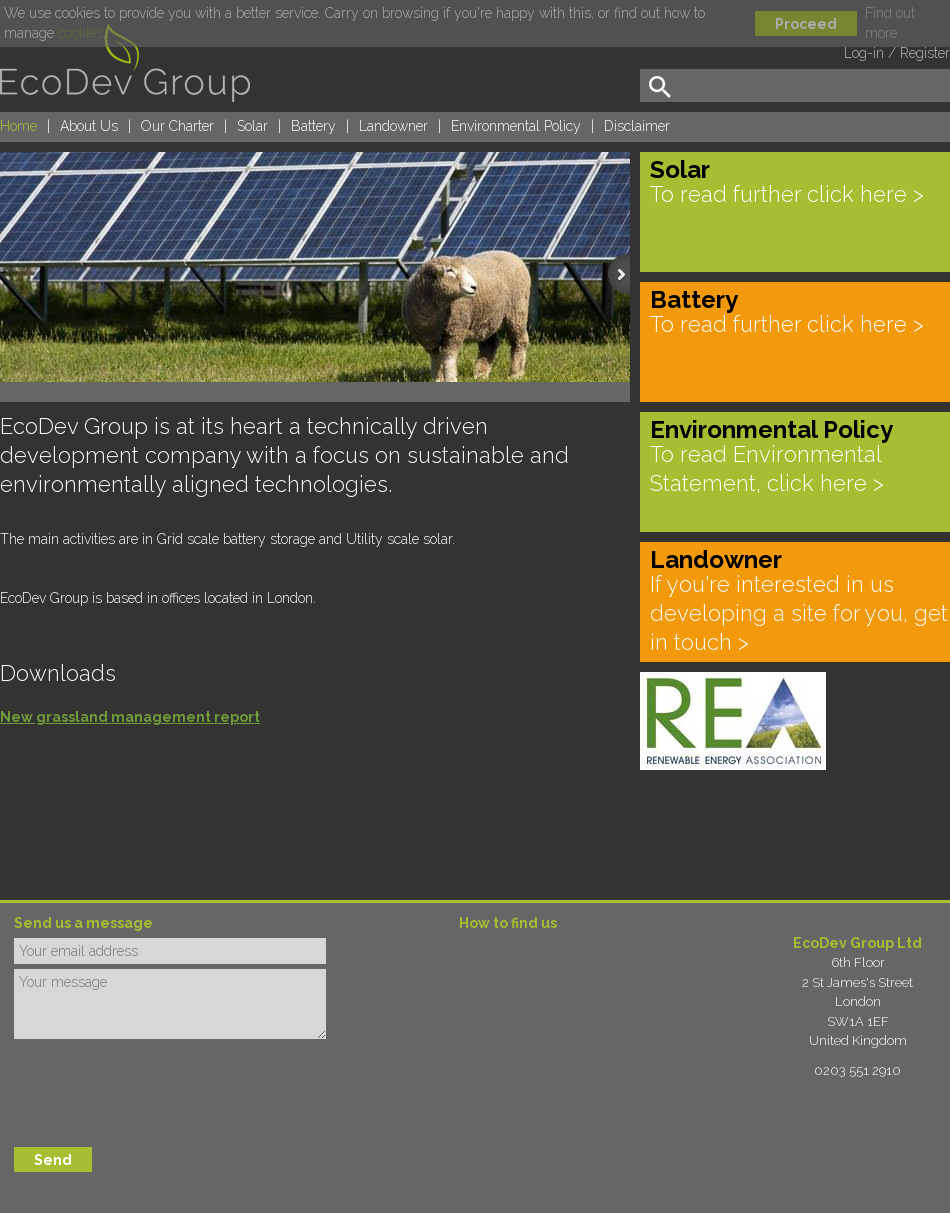 The width and height of the screenshot is (950, 1213). I want to click on [presentation], so click(166, 1093).